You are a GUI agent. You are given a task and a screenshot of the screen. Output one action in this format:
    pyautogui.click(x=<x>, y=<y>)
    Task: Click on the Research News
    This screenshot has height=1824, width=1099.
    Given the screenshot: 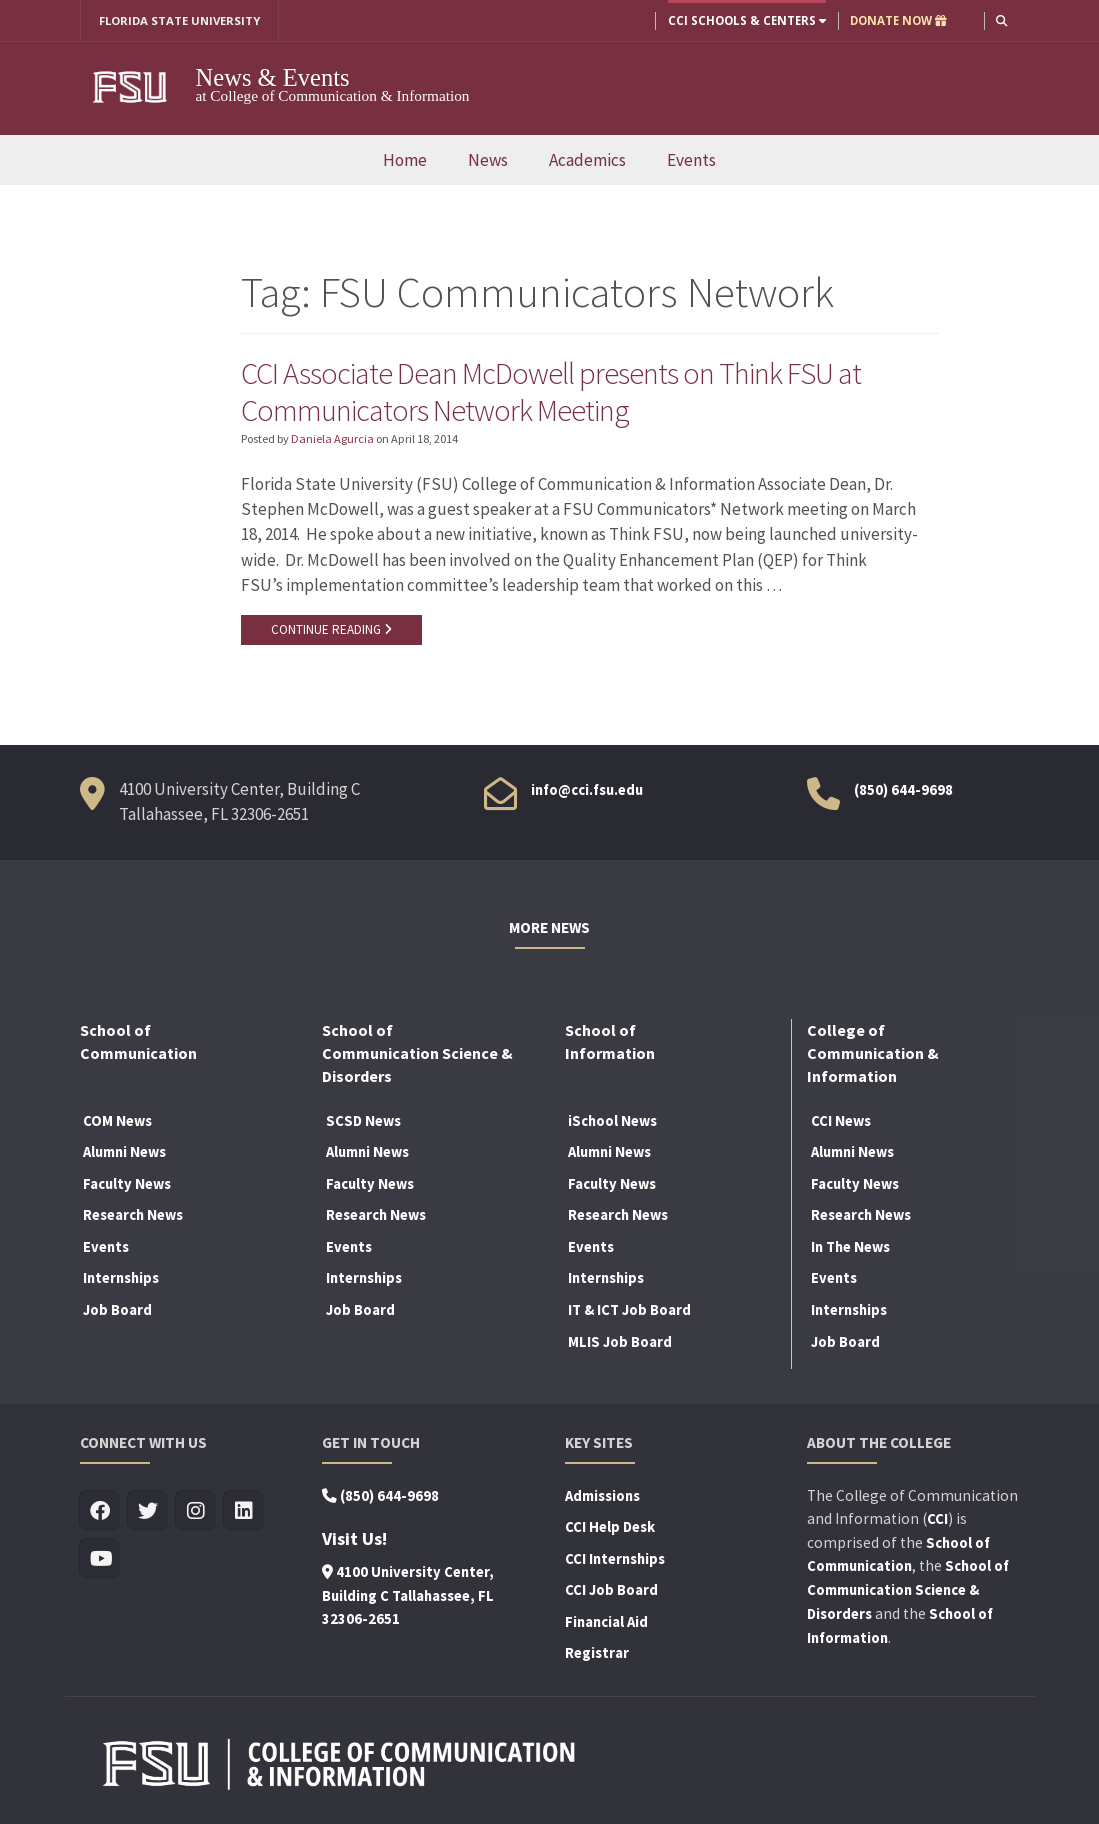 What is the action you would take?
    pyautogui.click(x=133, y=1217)
    